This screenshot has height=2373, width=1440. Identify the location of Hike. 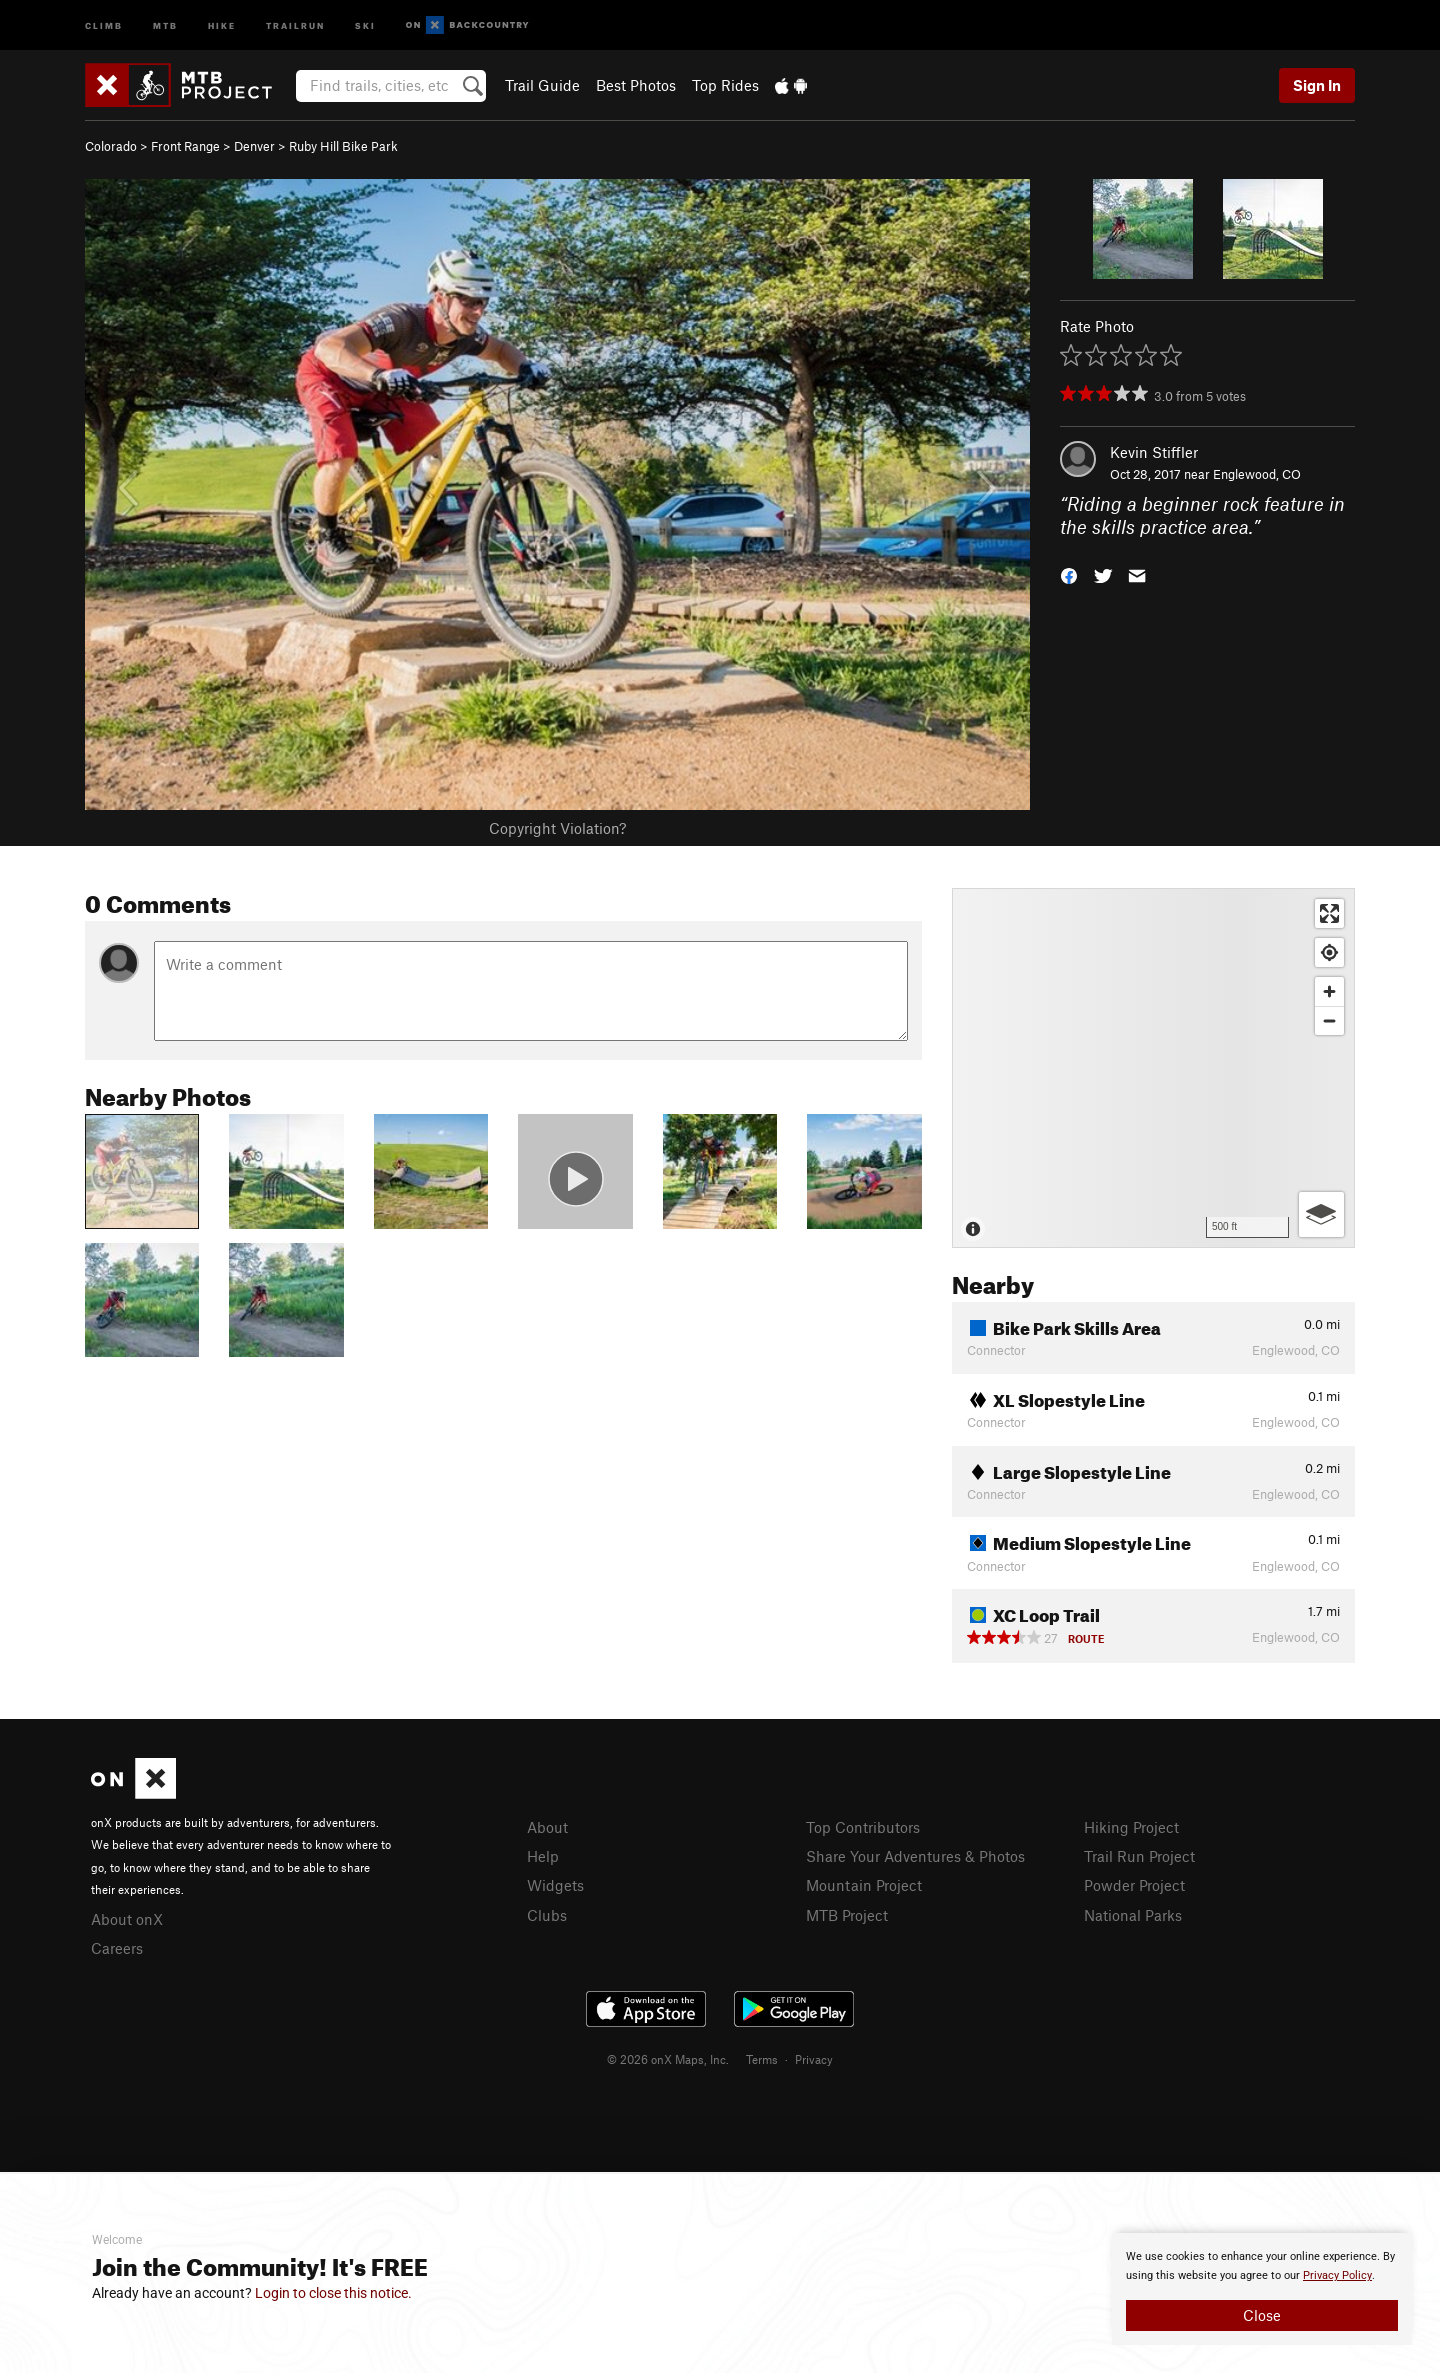
(222, 24).